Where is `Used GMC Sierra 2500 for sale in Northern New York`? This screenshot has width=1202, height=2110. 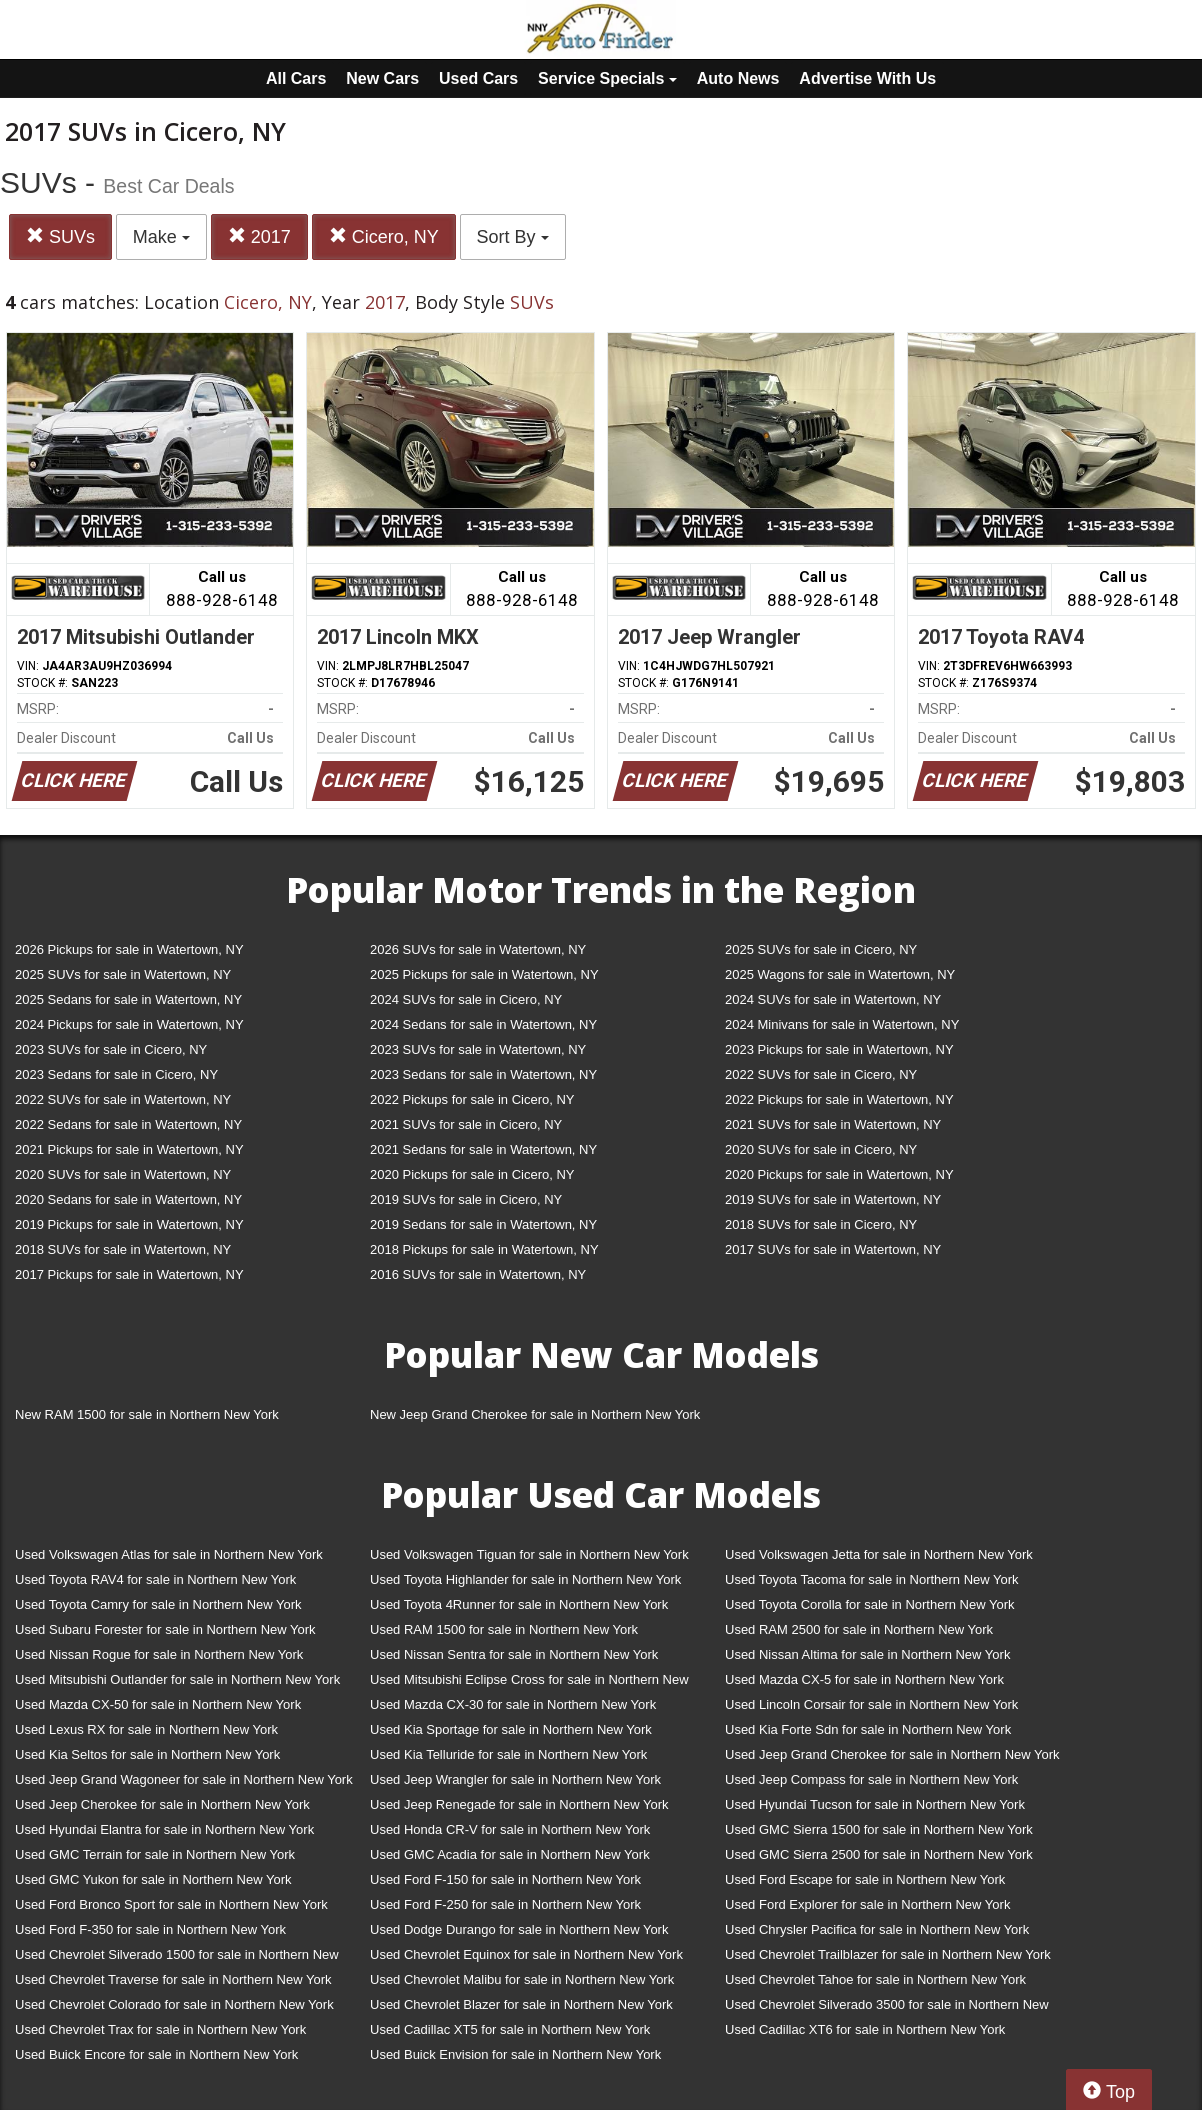 Used GMC Sierra 2500 for sale in Northern New York is located at coordinates (879, 1854).